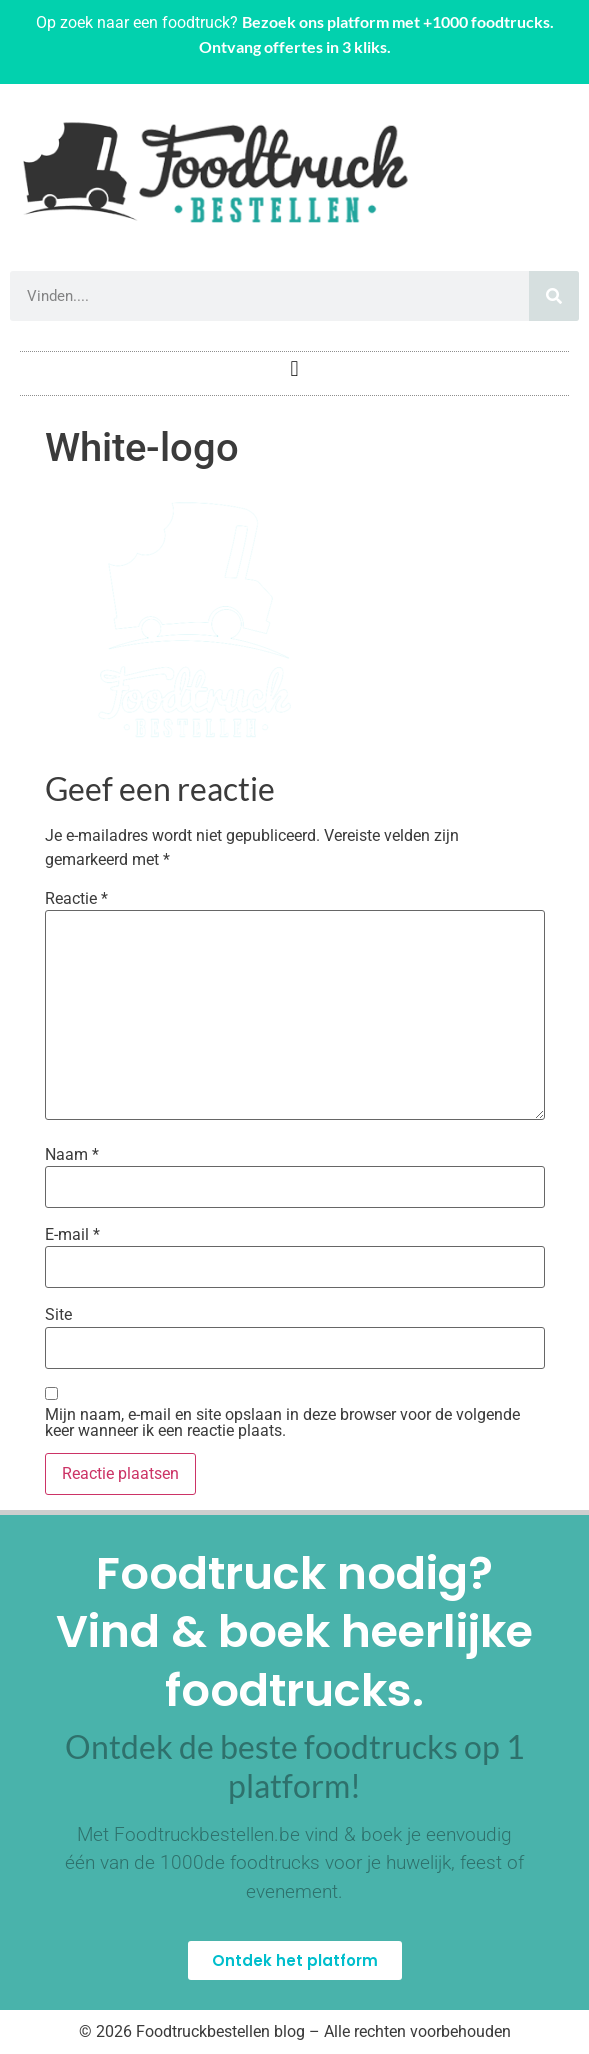 This screenshot has height=2054, width=589. What do you see at coordinates (76, 899) in the screenshot?
I see `Reactie` at bounding box center [76, 899].